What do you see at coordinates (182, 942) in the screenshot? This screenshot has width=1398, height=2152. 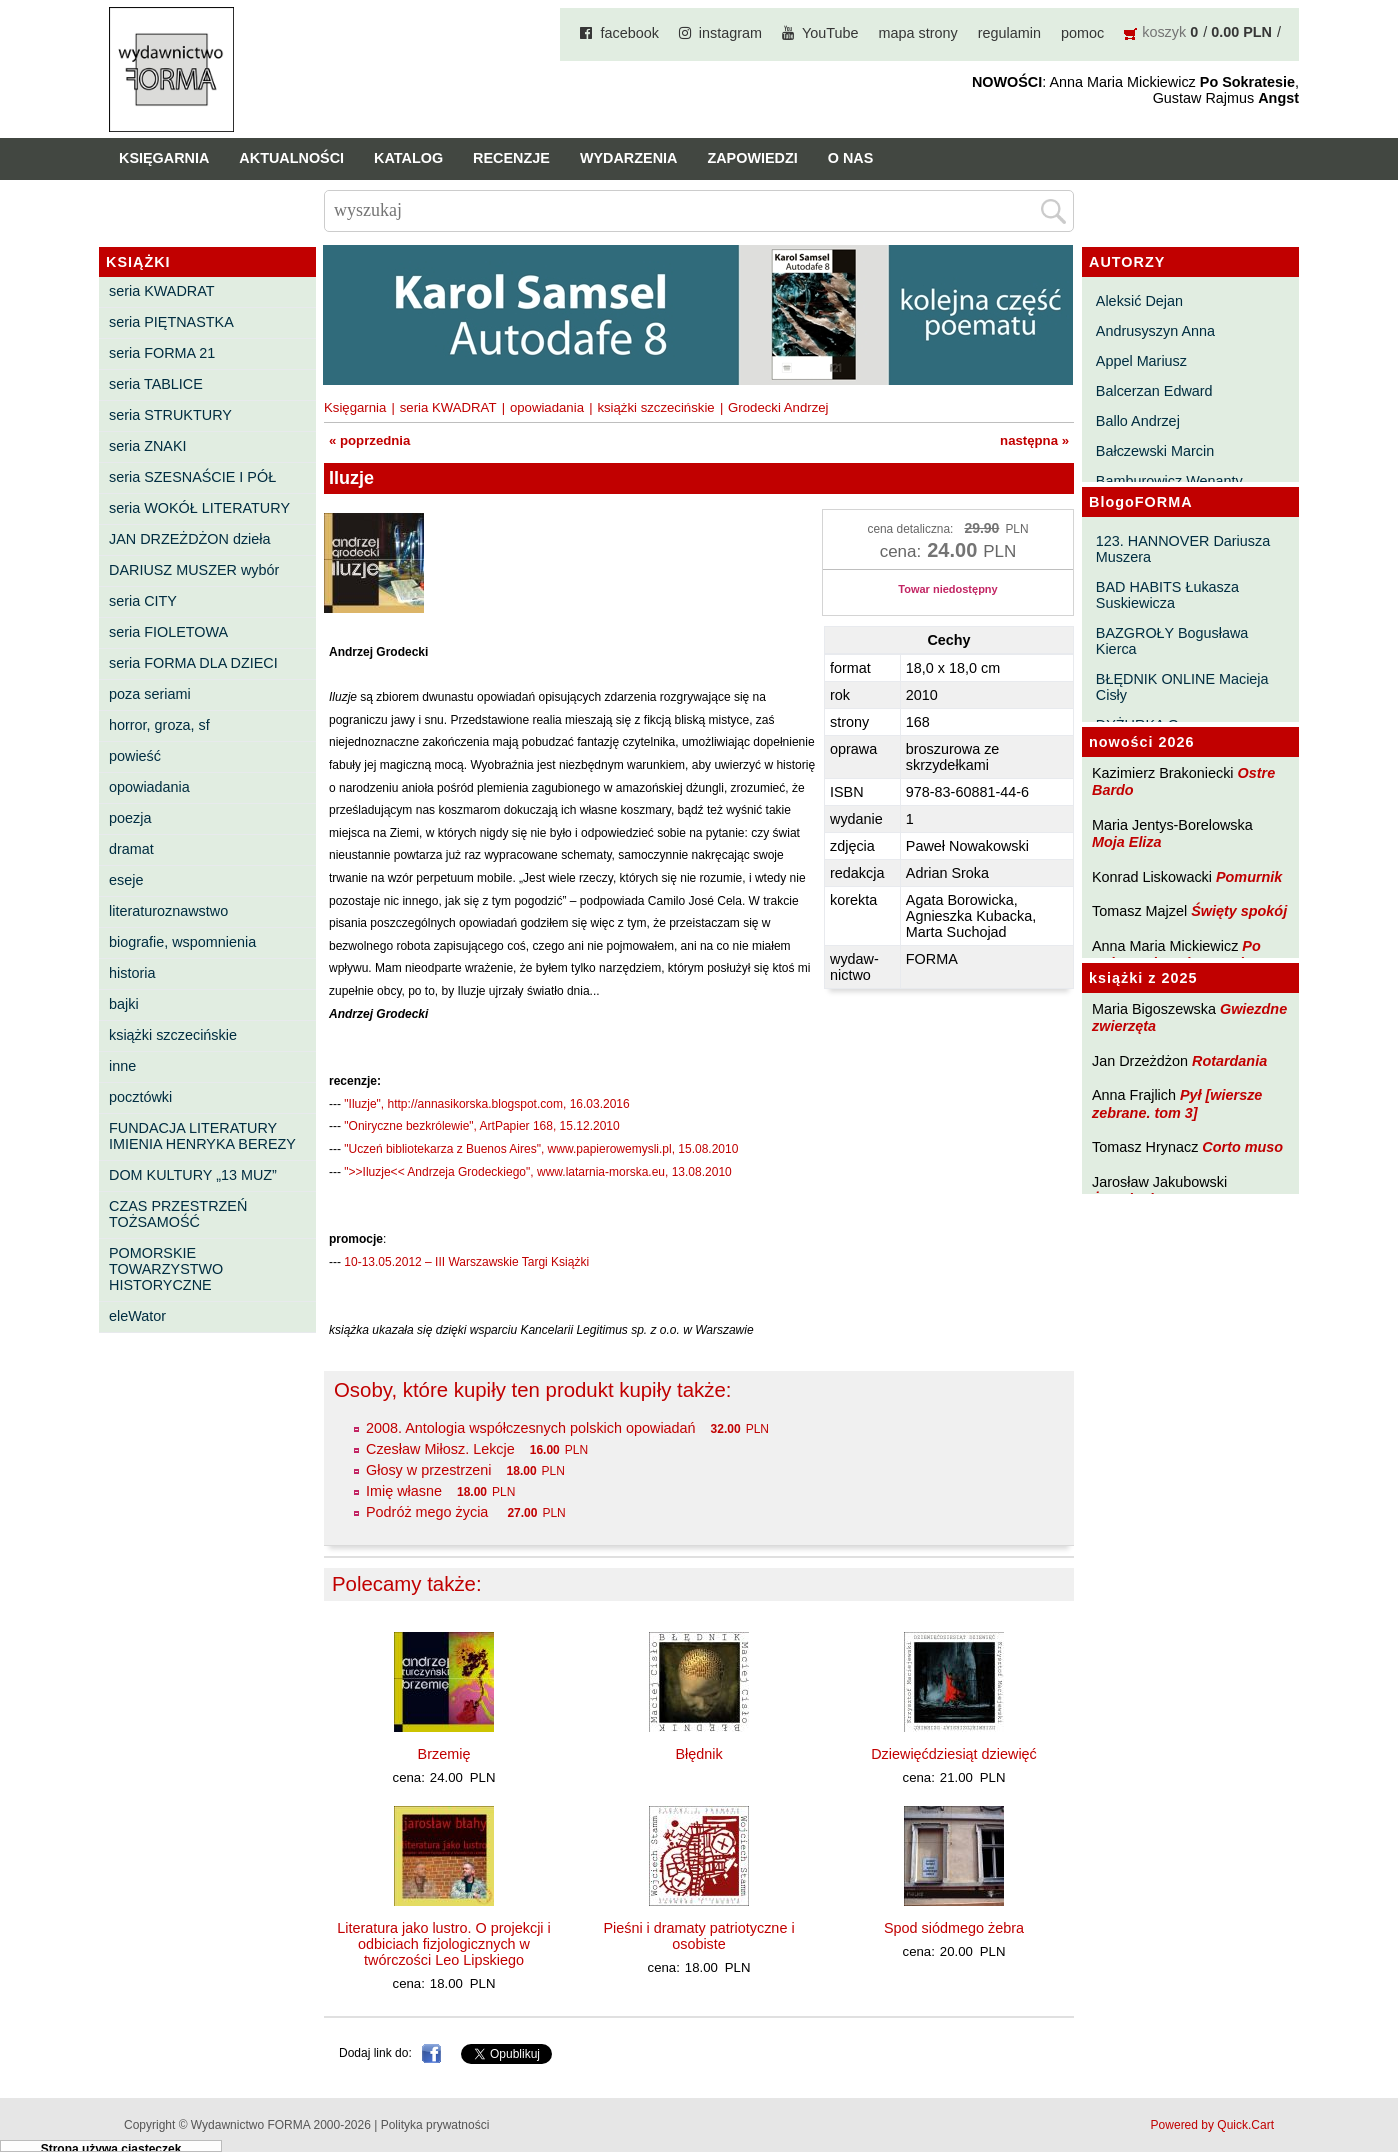 I see `biografie, wspomnienia` at bounding box center [182, 942].